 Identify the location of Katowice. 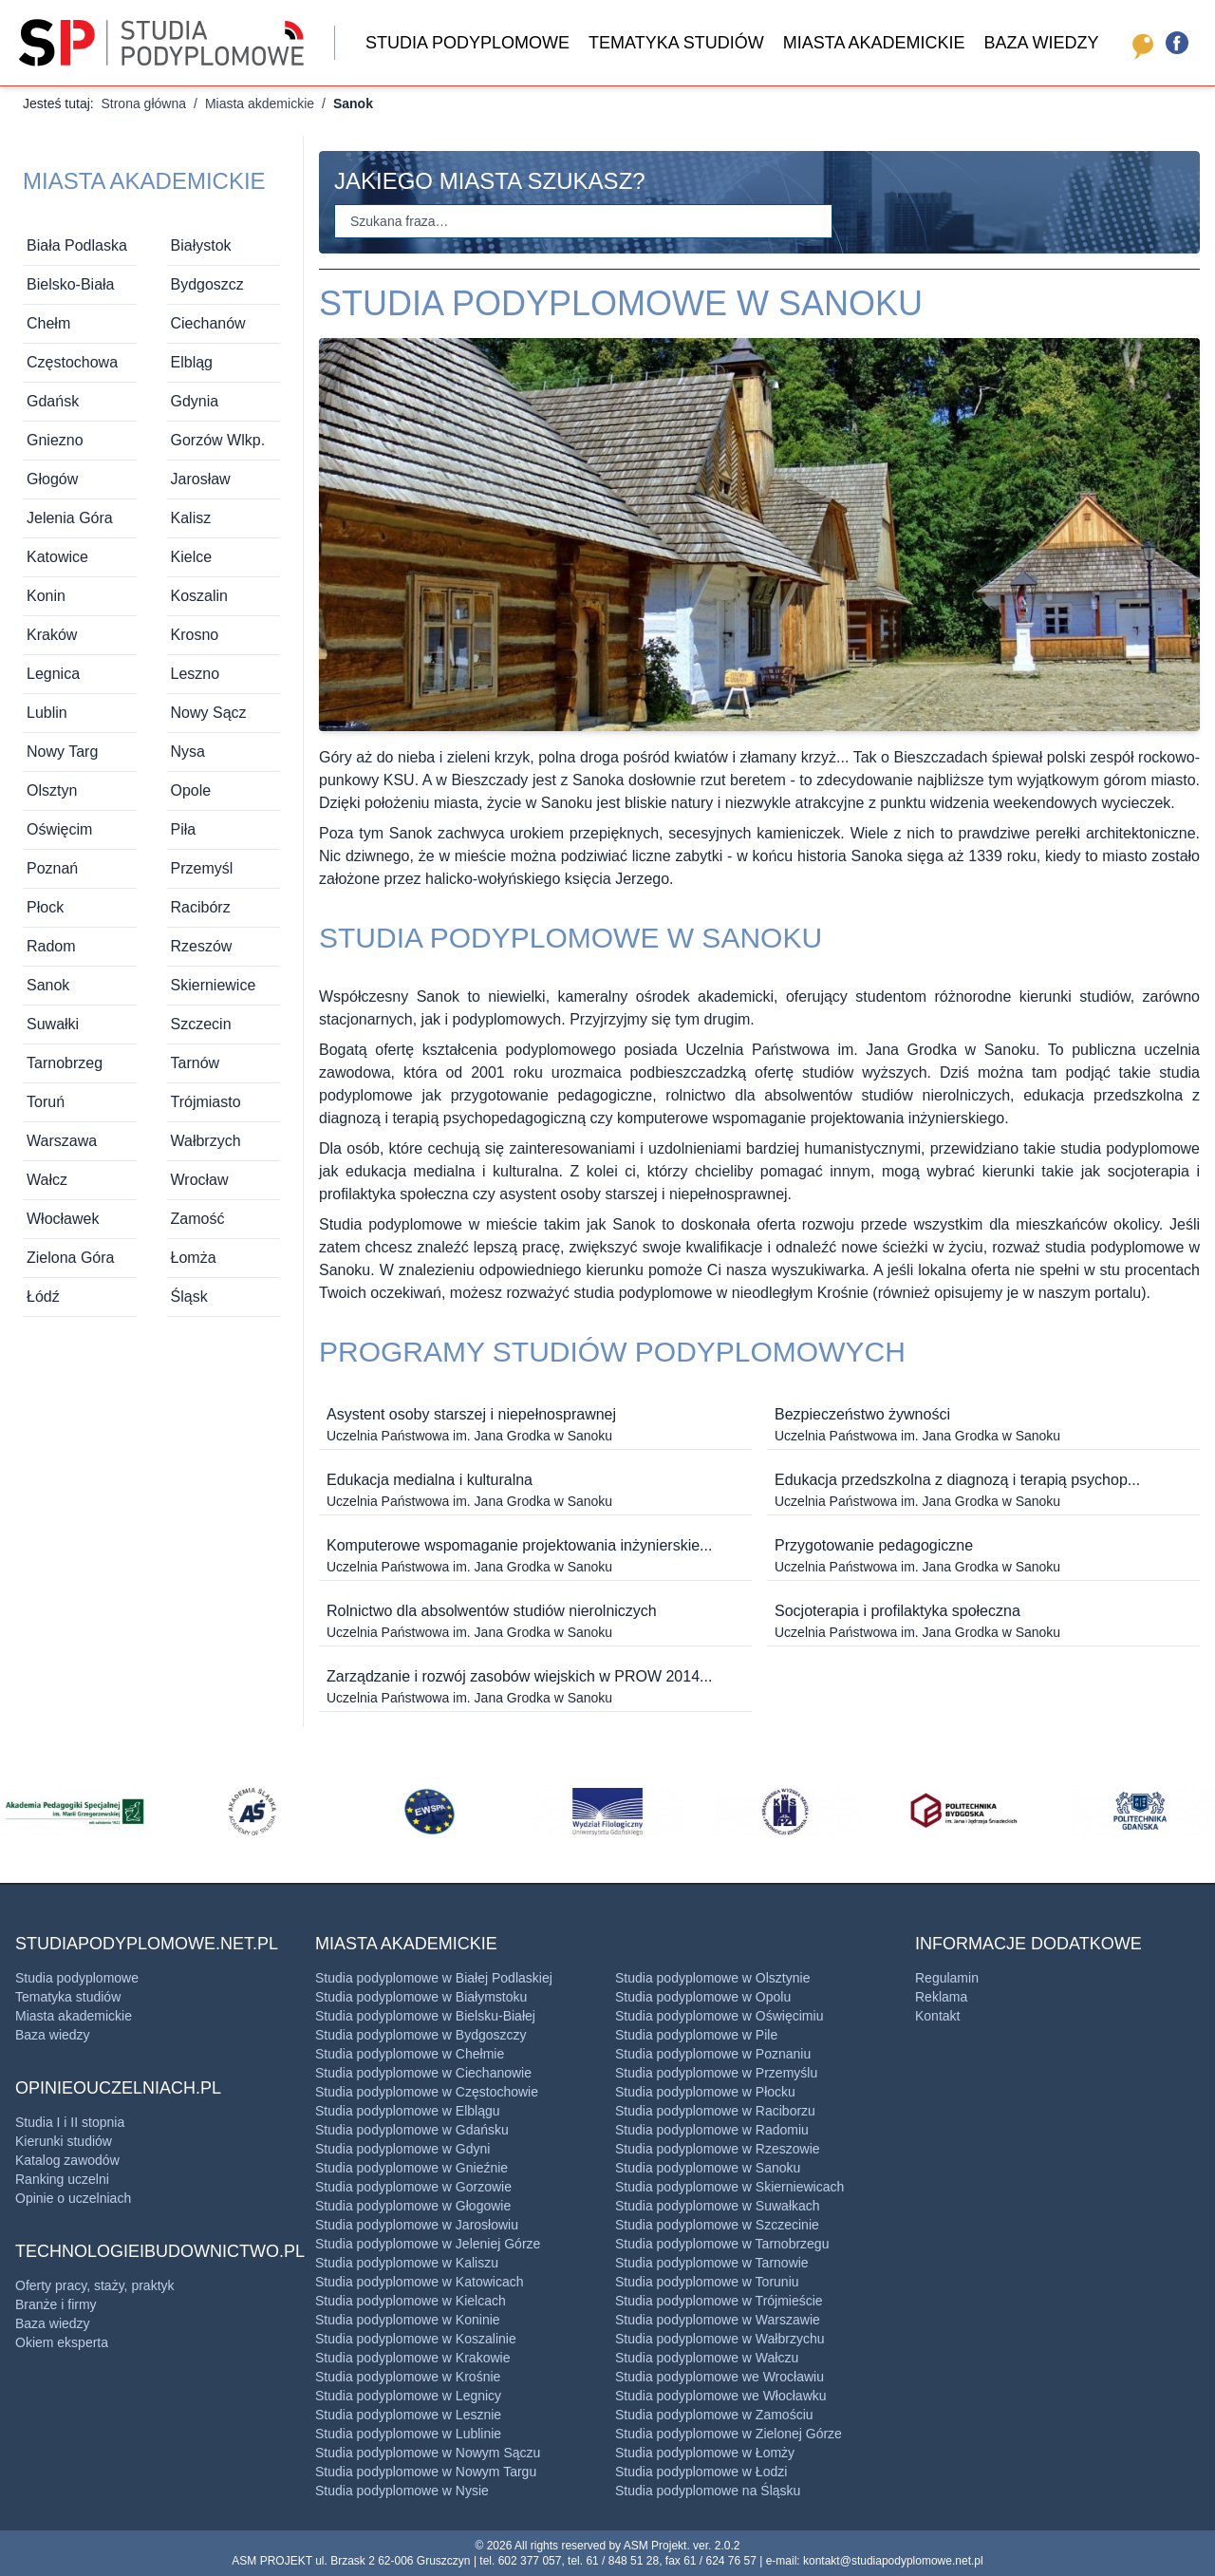
(57, 557).